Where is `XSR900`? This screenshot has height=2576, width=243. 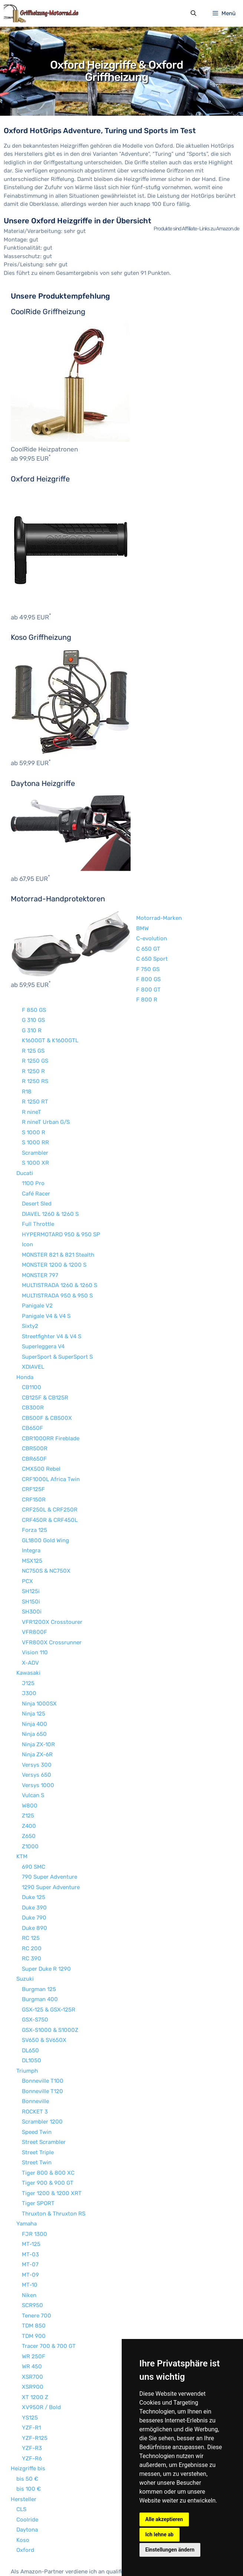
XSR900 is located at coordinates (32, 2326).